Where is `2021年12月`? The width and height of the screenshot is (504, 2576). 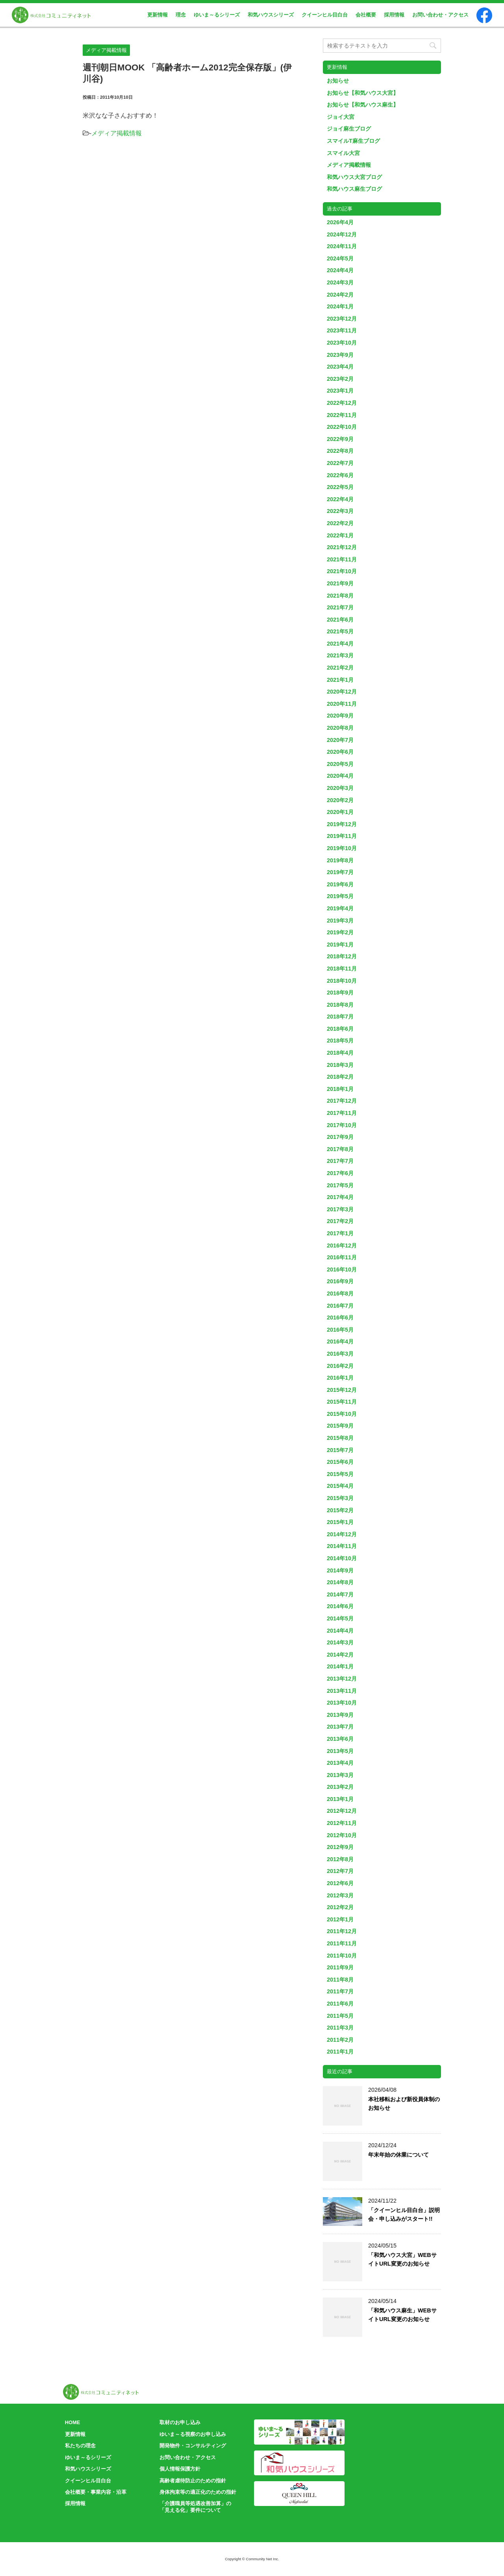 2021年12月 is located at coordinates (342, 547).